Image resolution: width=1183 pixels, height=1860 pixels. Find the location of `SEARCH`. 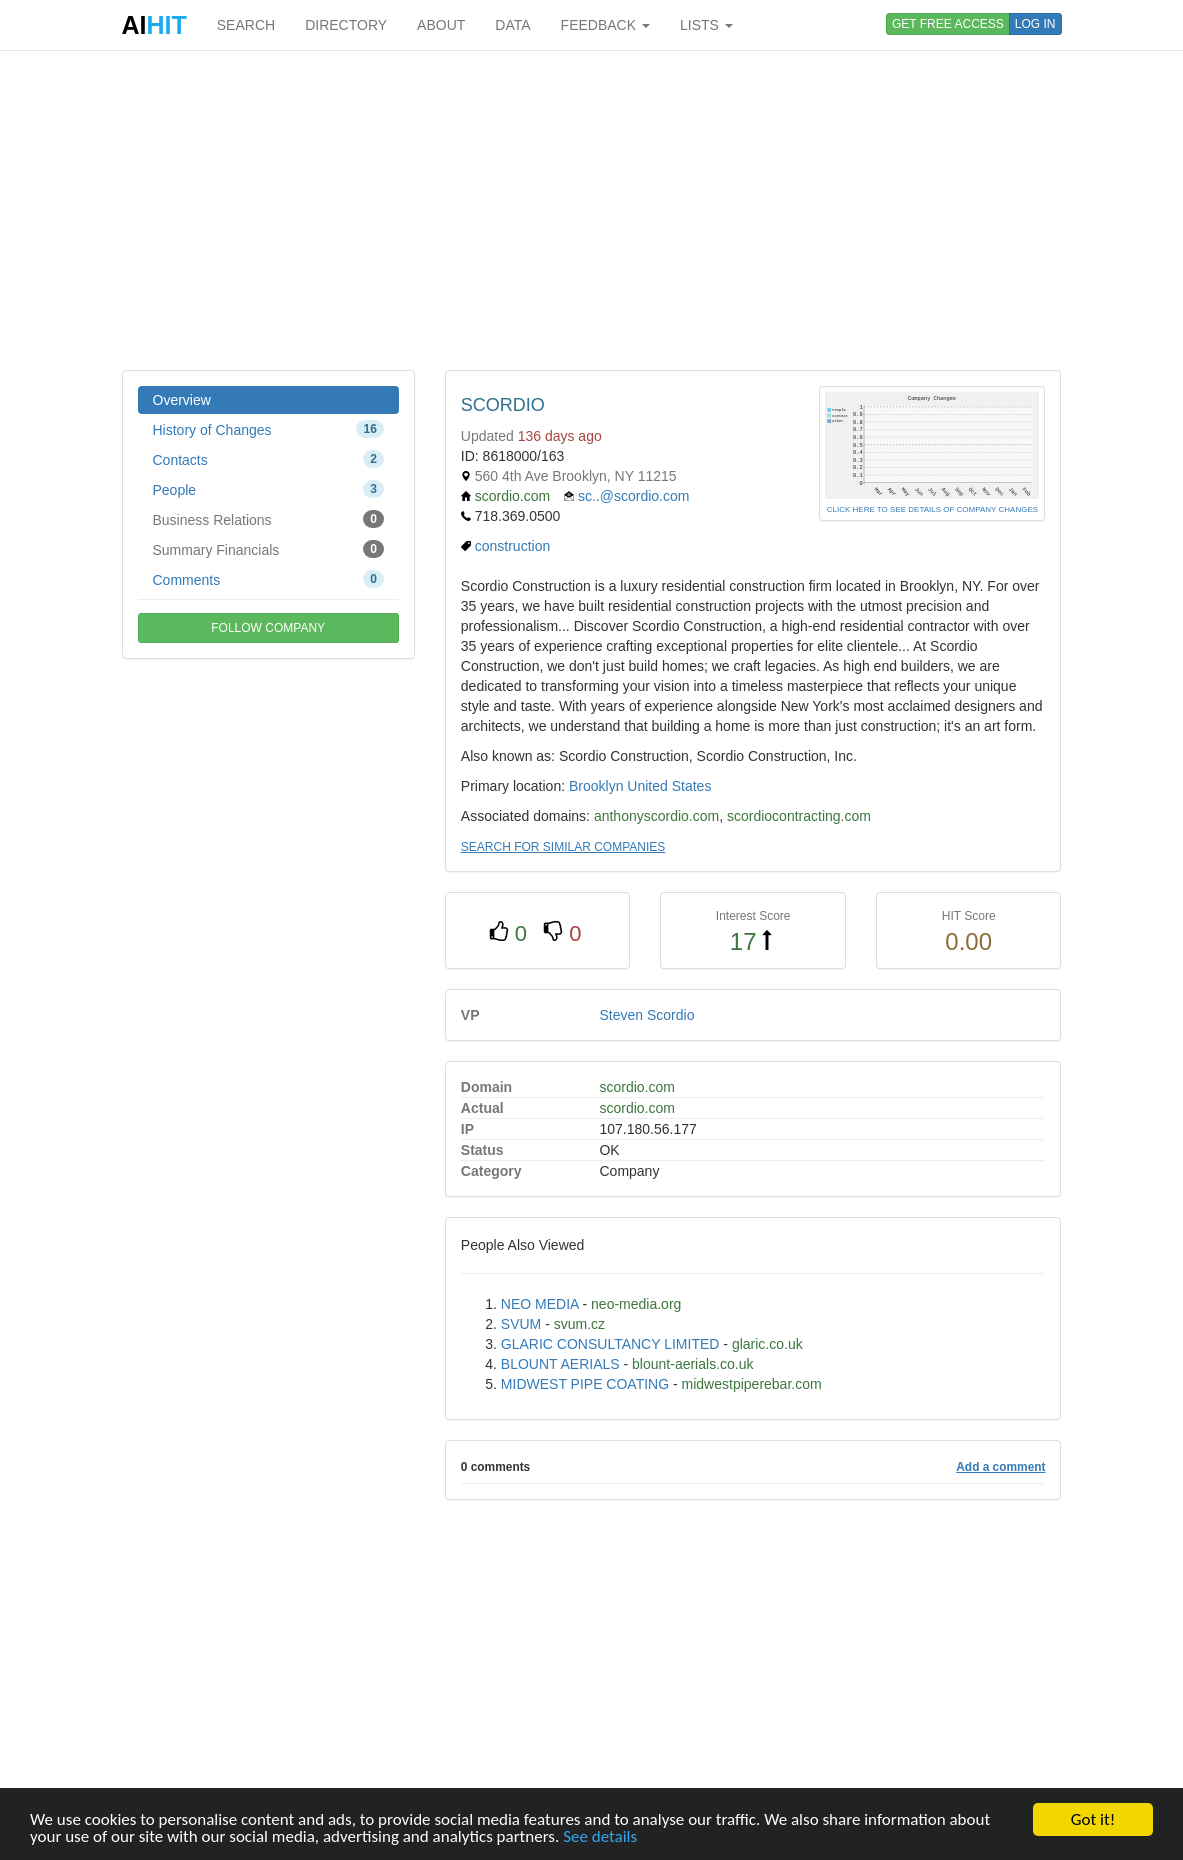

SEARCH is located at coordinates (246, 25).